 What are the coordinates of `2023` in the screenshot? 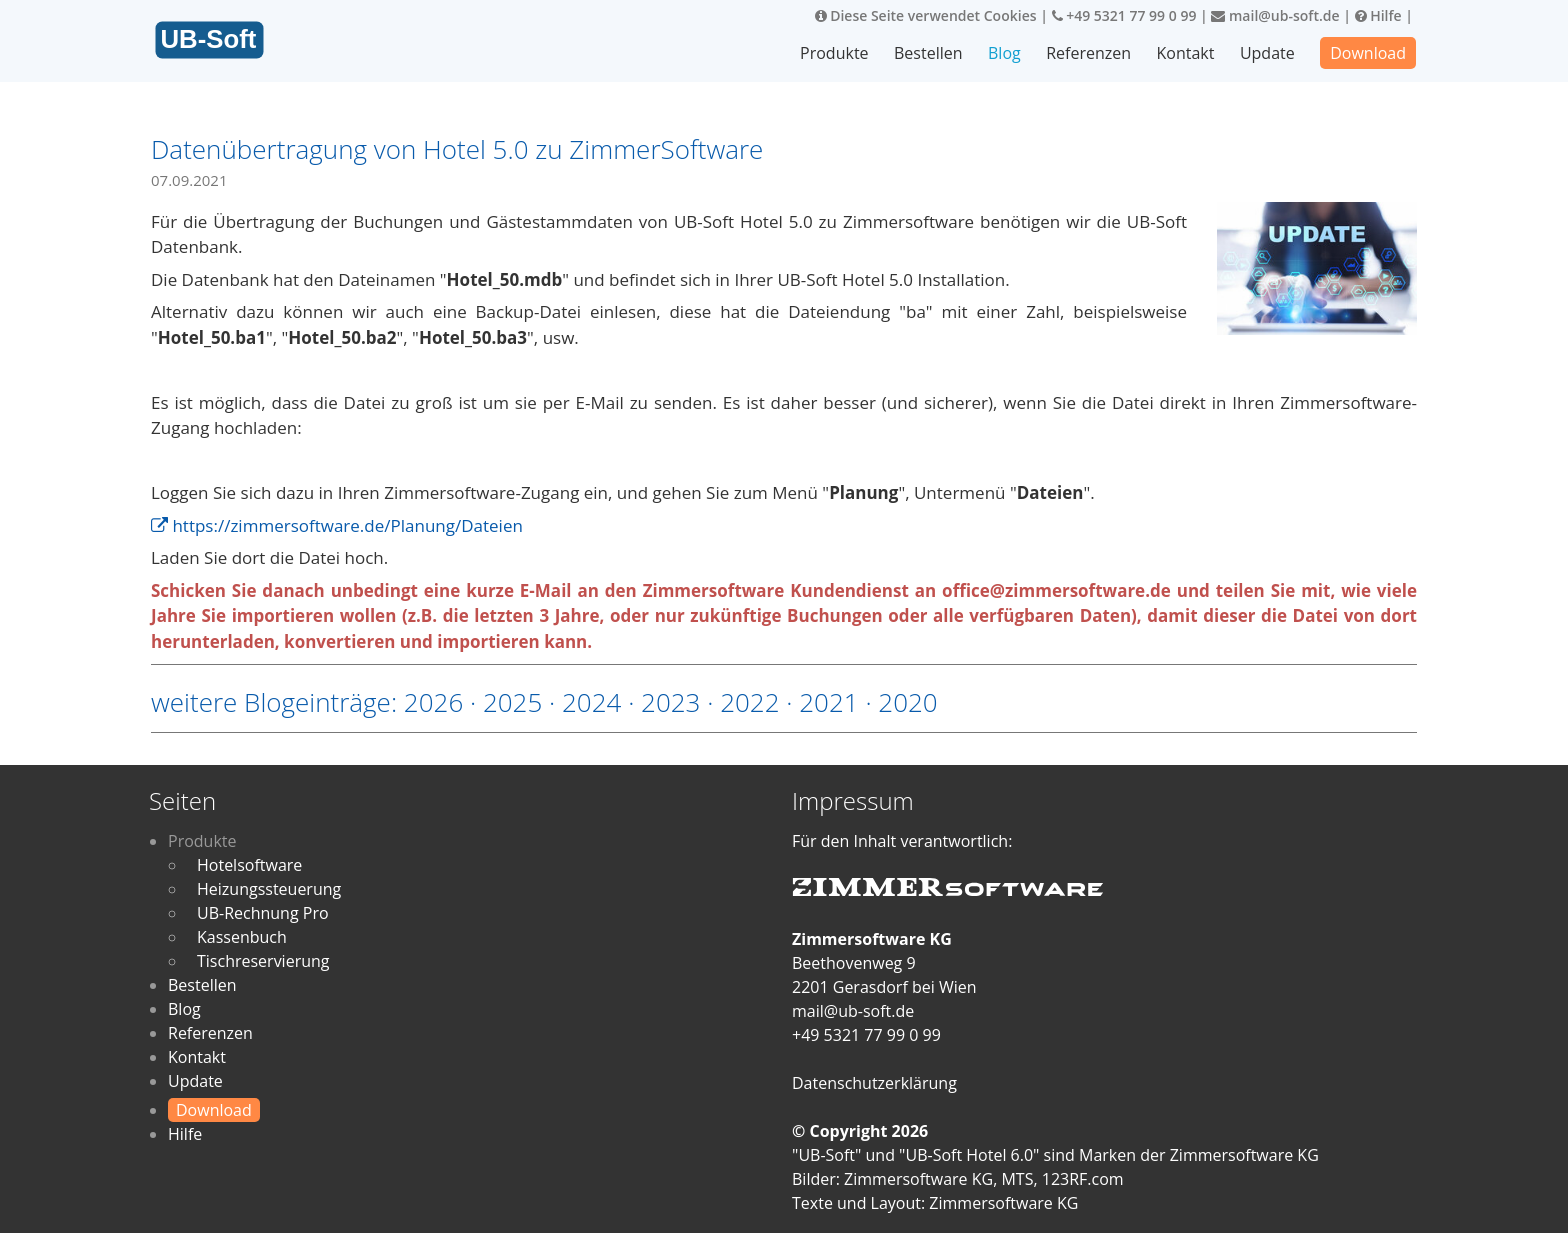 It's located at (670, 702).